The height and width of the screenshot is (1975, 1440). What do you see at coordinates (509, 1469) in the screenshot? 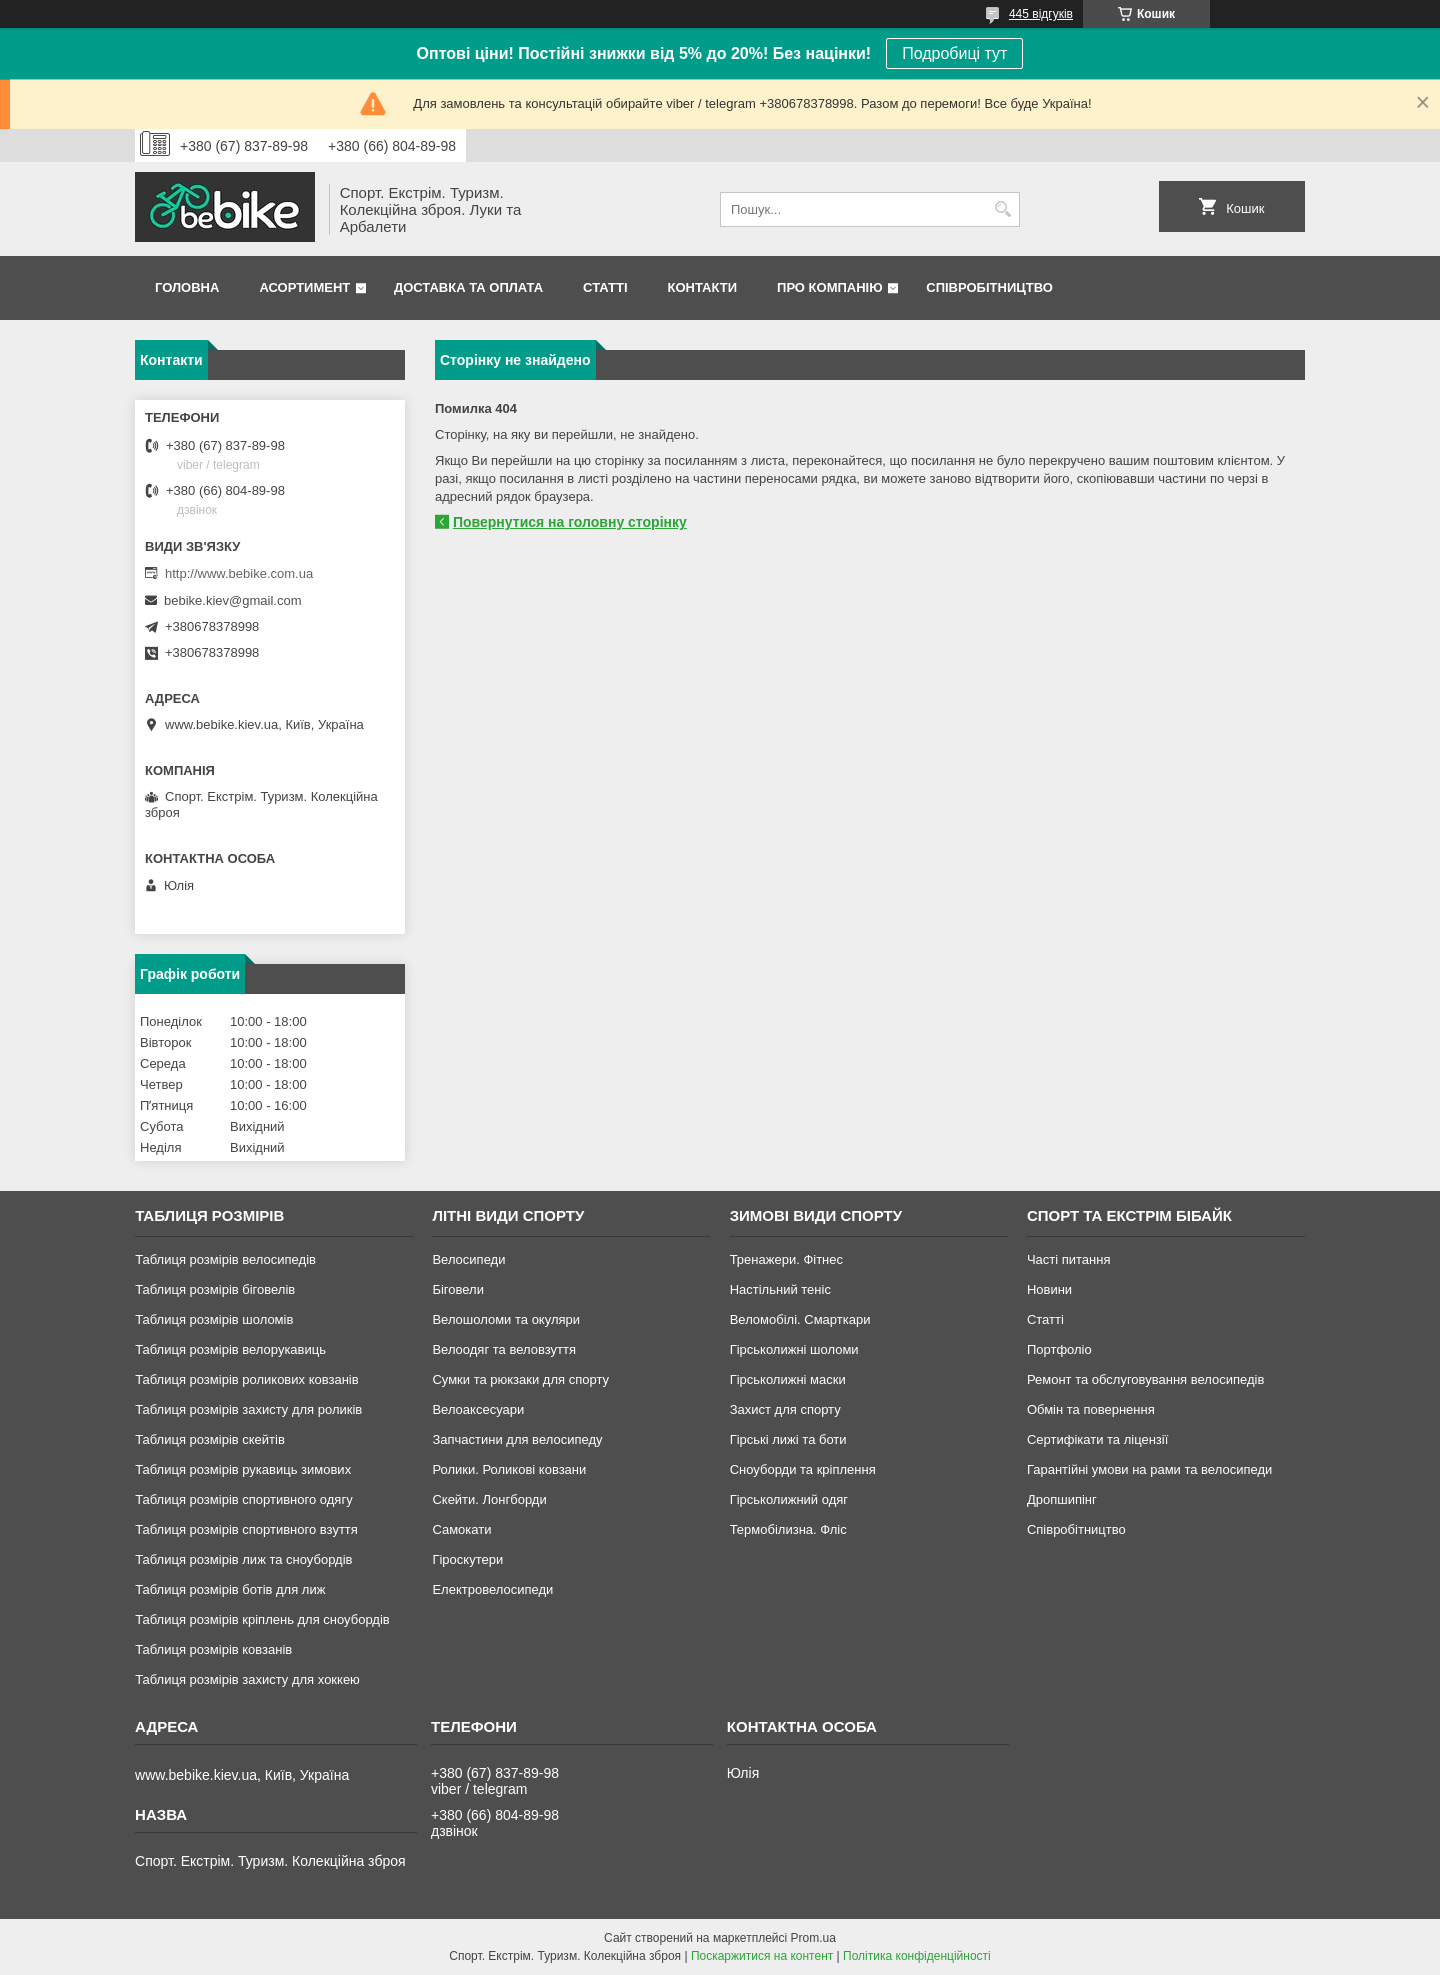
I see `Ролики. Роликові ковзани` at bounding box center [509, 1469].